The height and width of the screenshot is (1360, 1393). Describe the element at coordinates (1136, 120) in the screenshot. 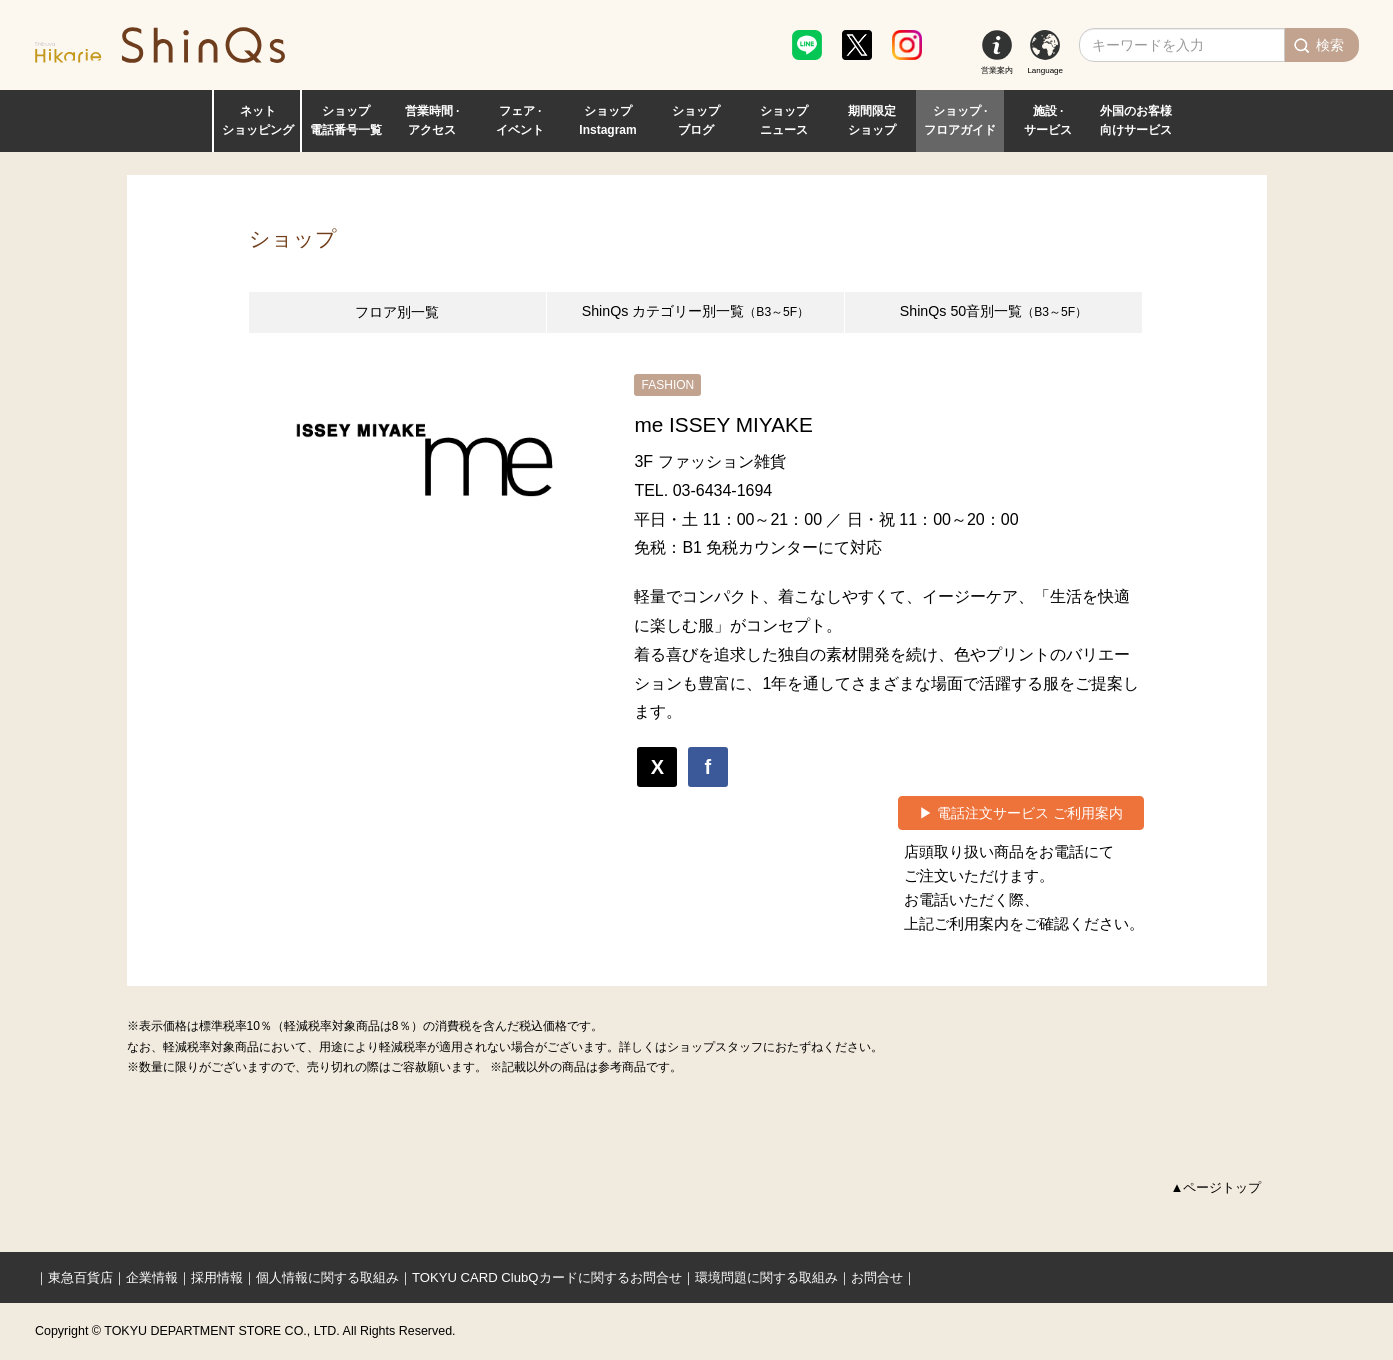

I see `外国のお客様 向けサービス` at that location.